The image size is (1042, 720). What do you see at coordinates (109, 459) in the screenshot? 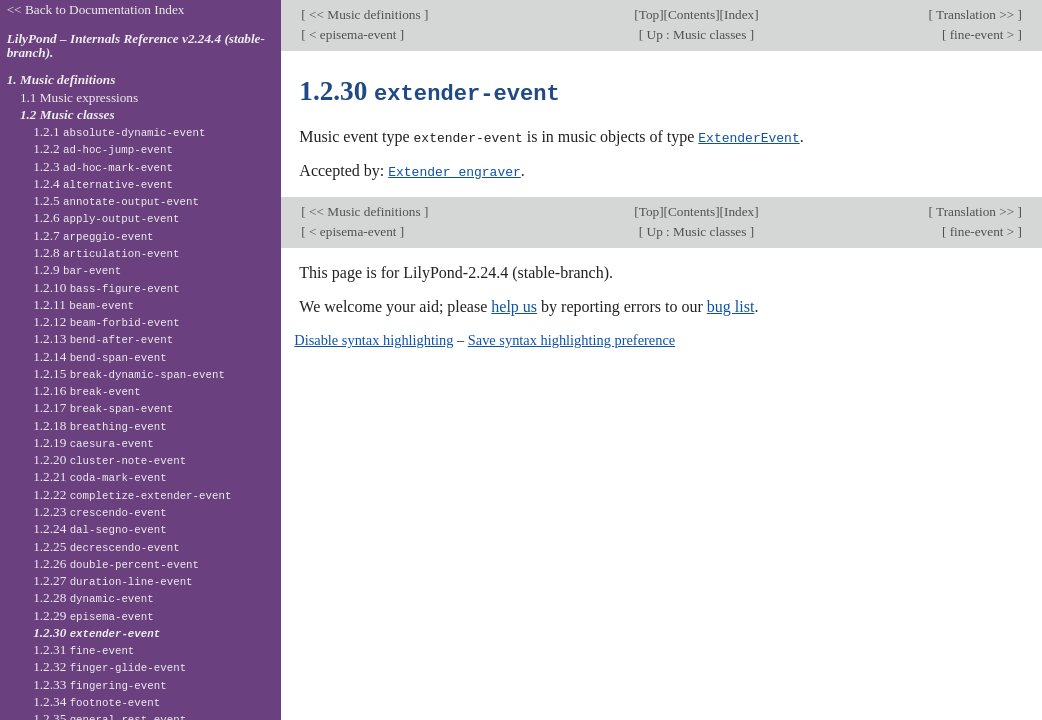
I see `1.2.20` at bounding box center [109, 459].